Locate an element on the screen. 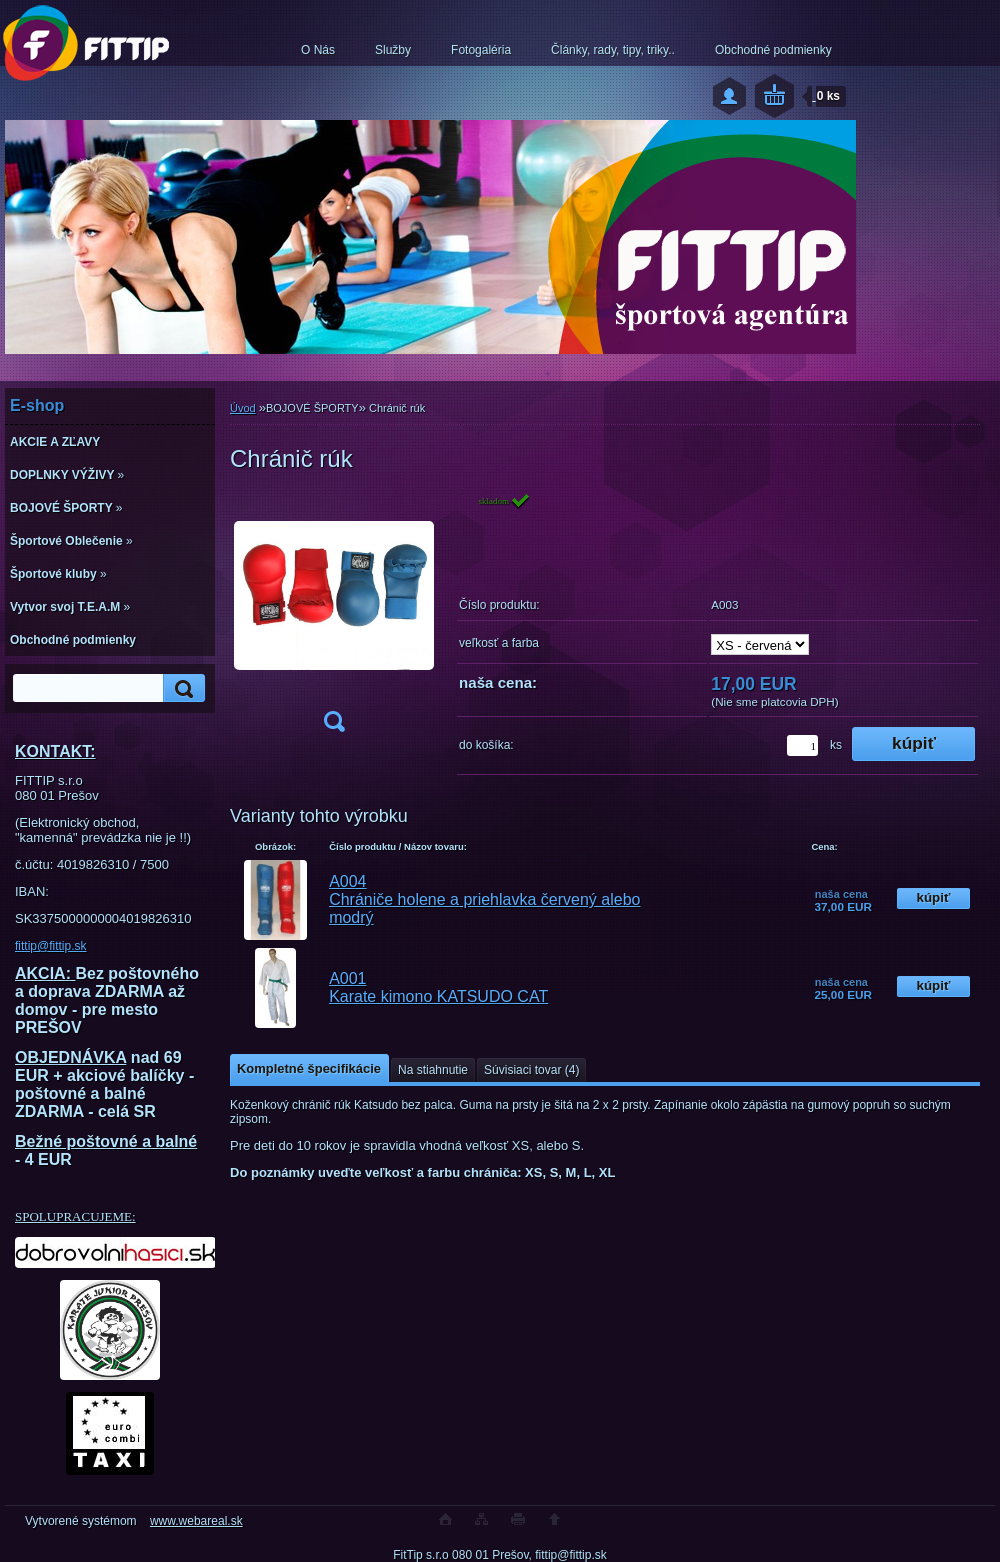 The image size is (1000, 1562). Fotogaléria is located at coordinates (481, 50).